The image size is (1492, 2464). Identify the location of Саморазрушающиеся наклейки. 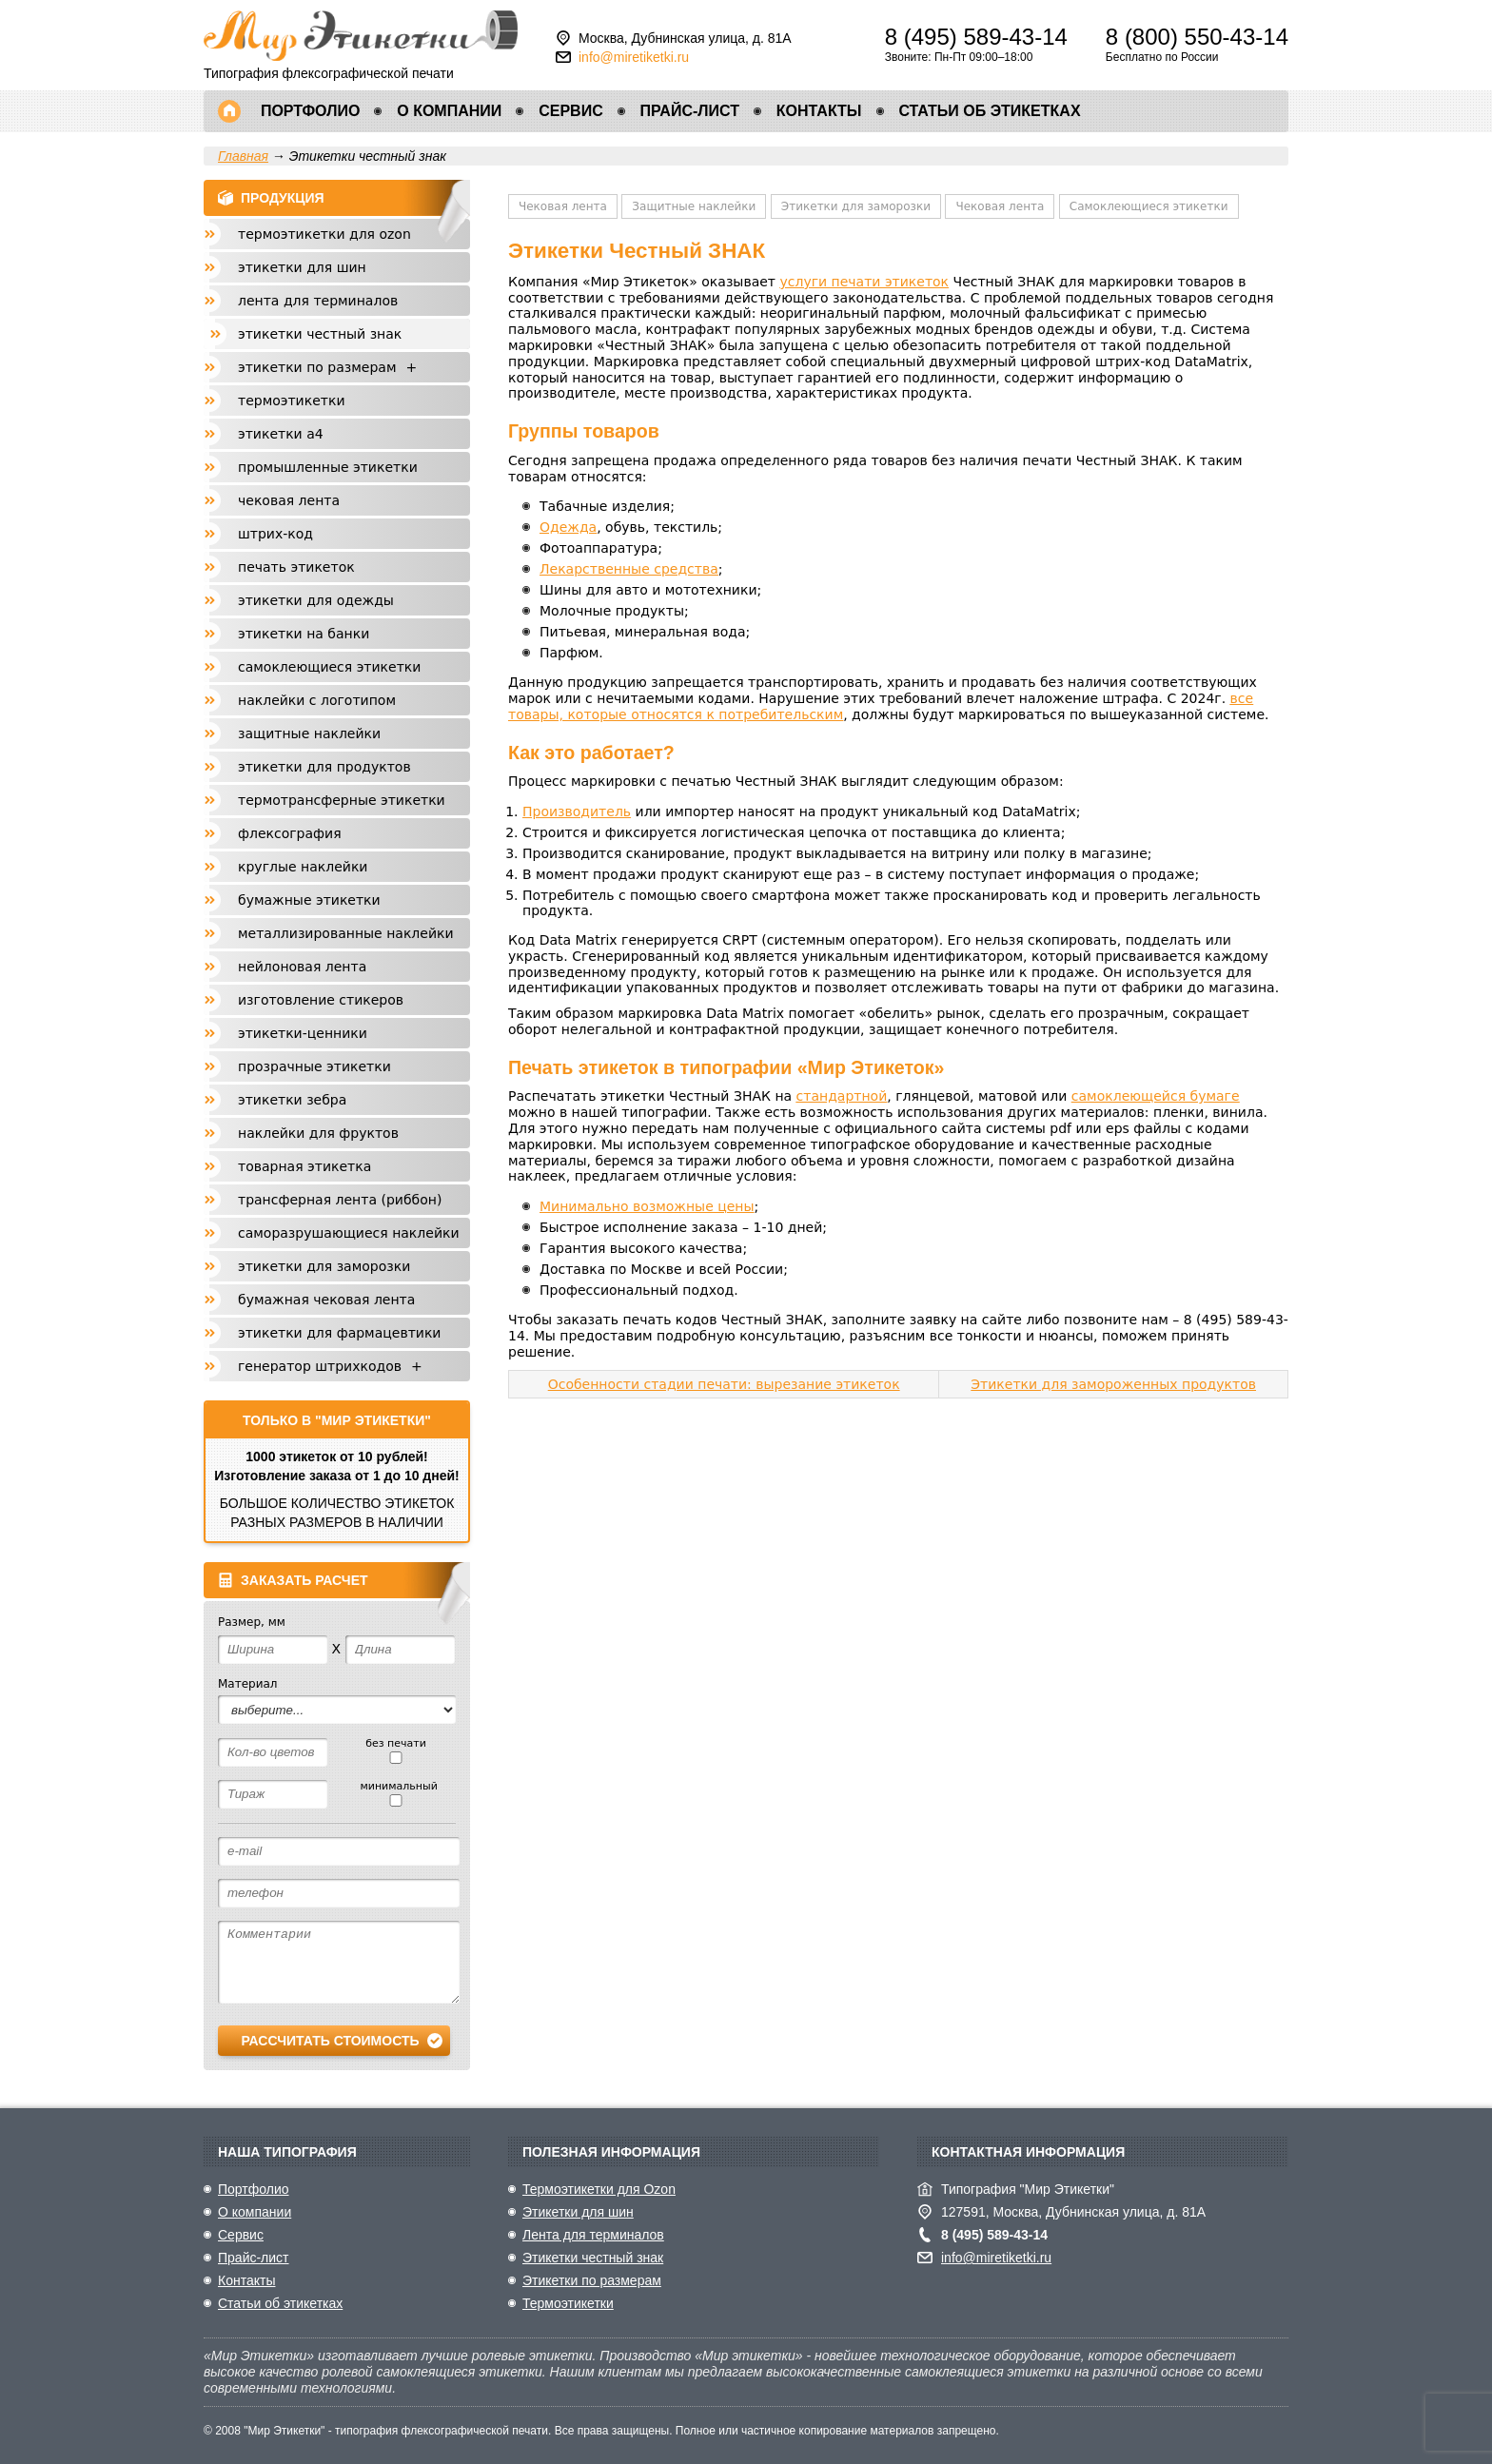
(349, 1233).